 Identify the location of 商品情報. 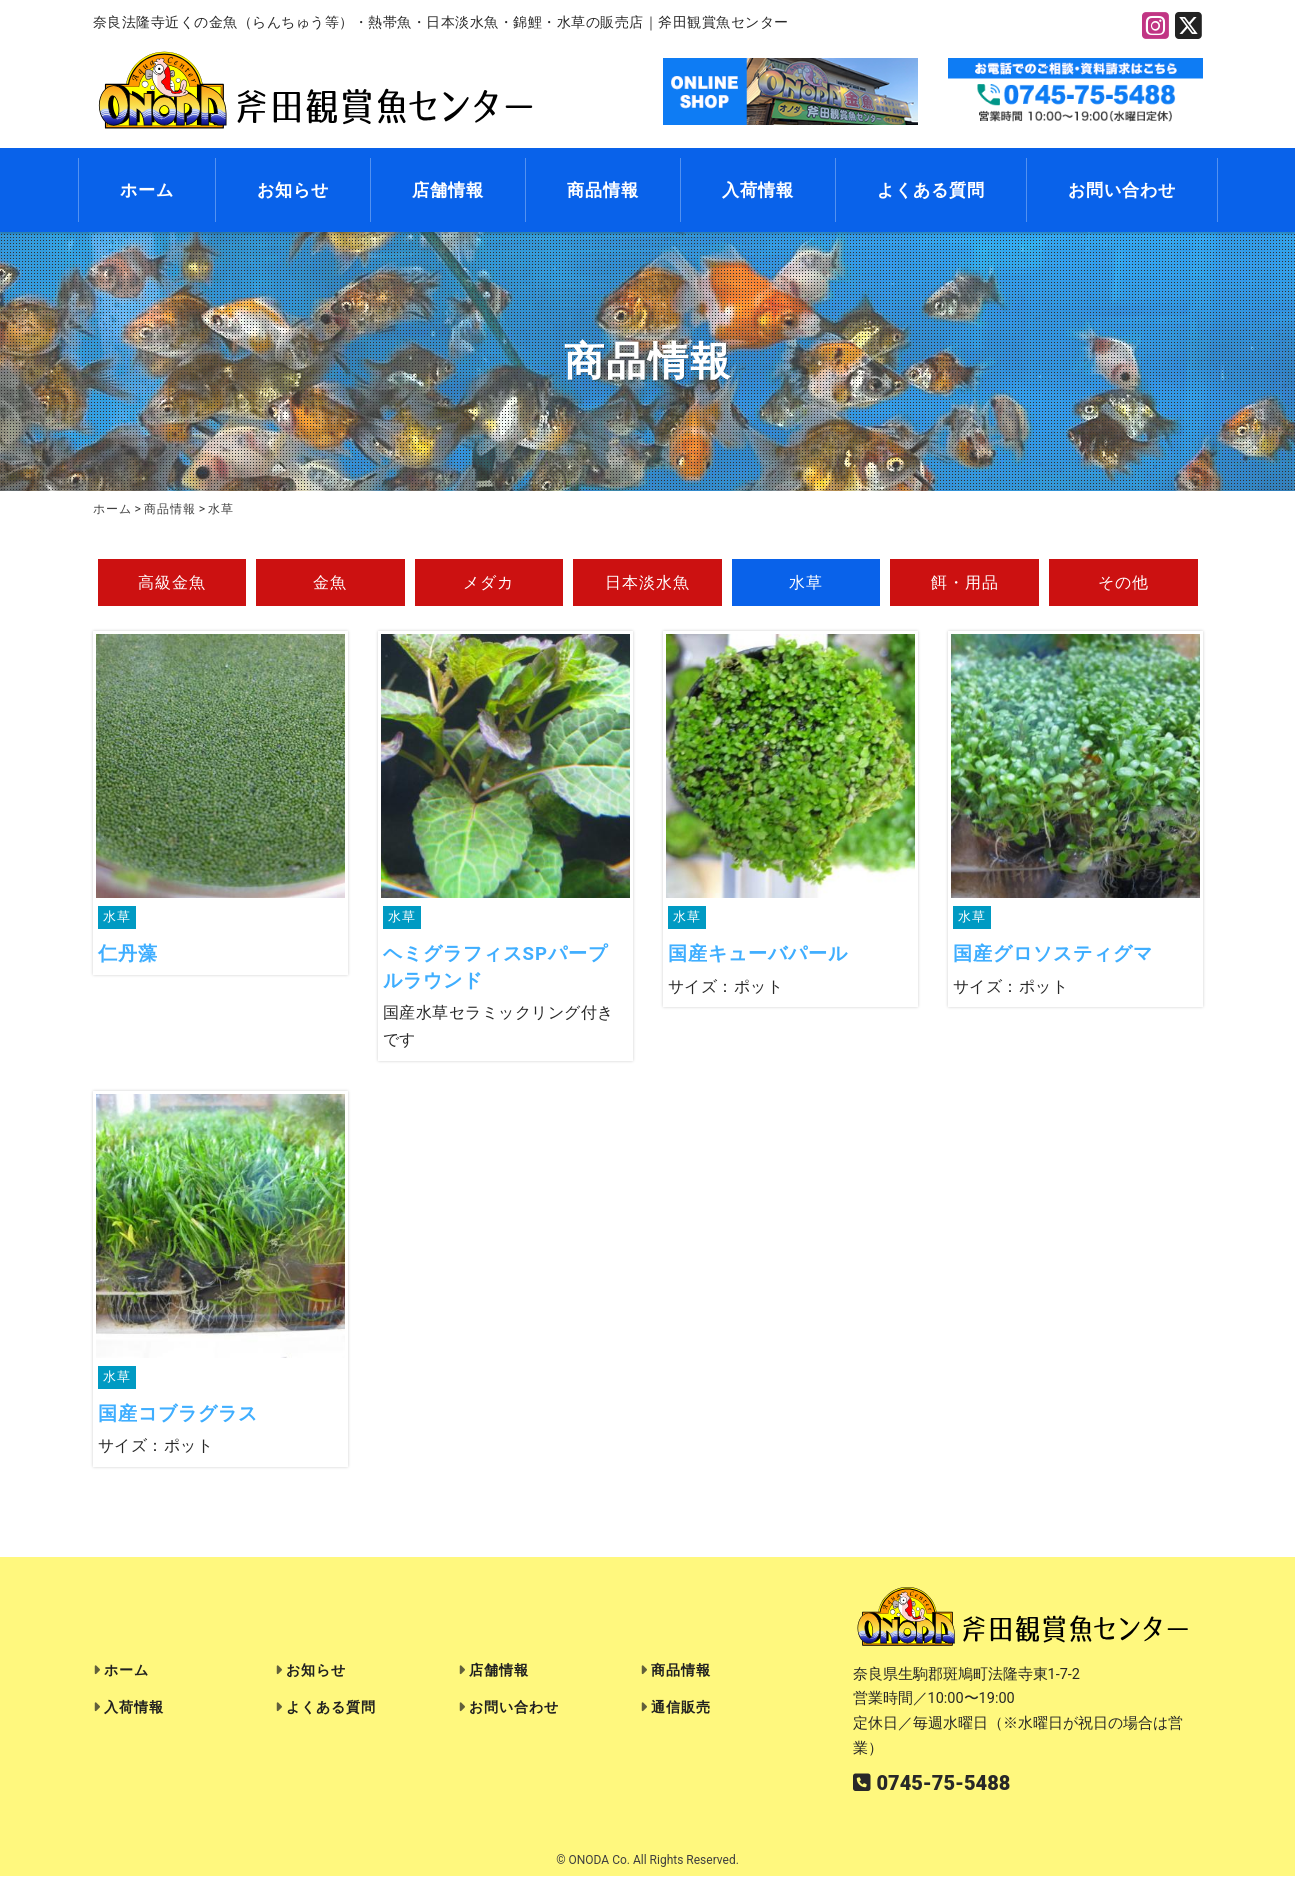
(603, 191).